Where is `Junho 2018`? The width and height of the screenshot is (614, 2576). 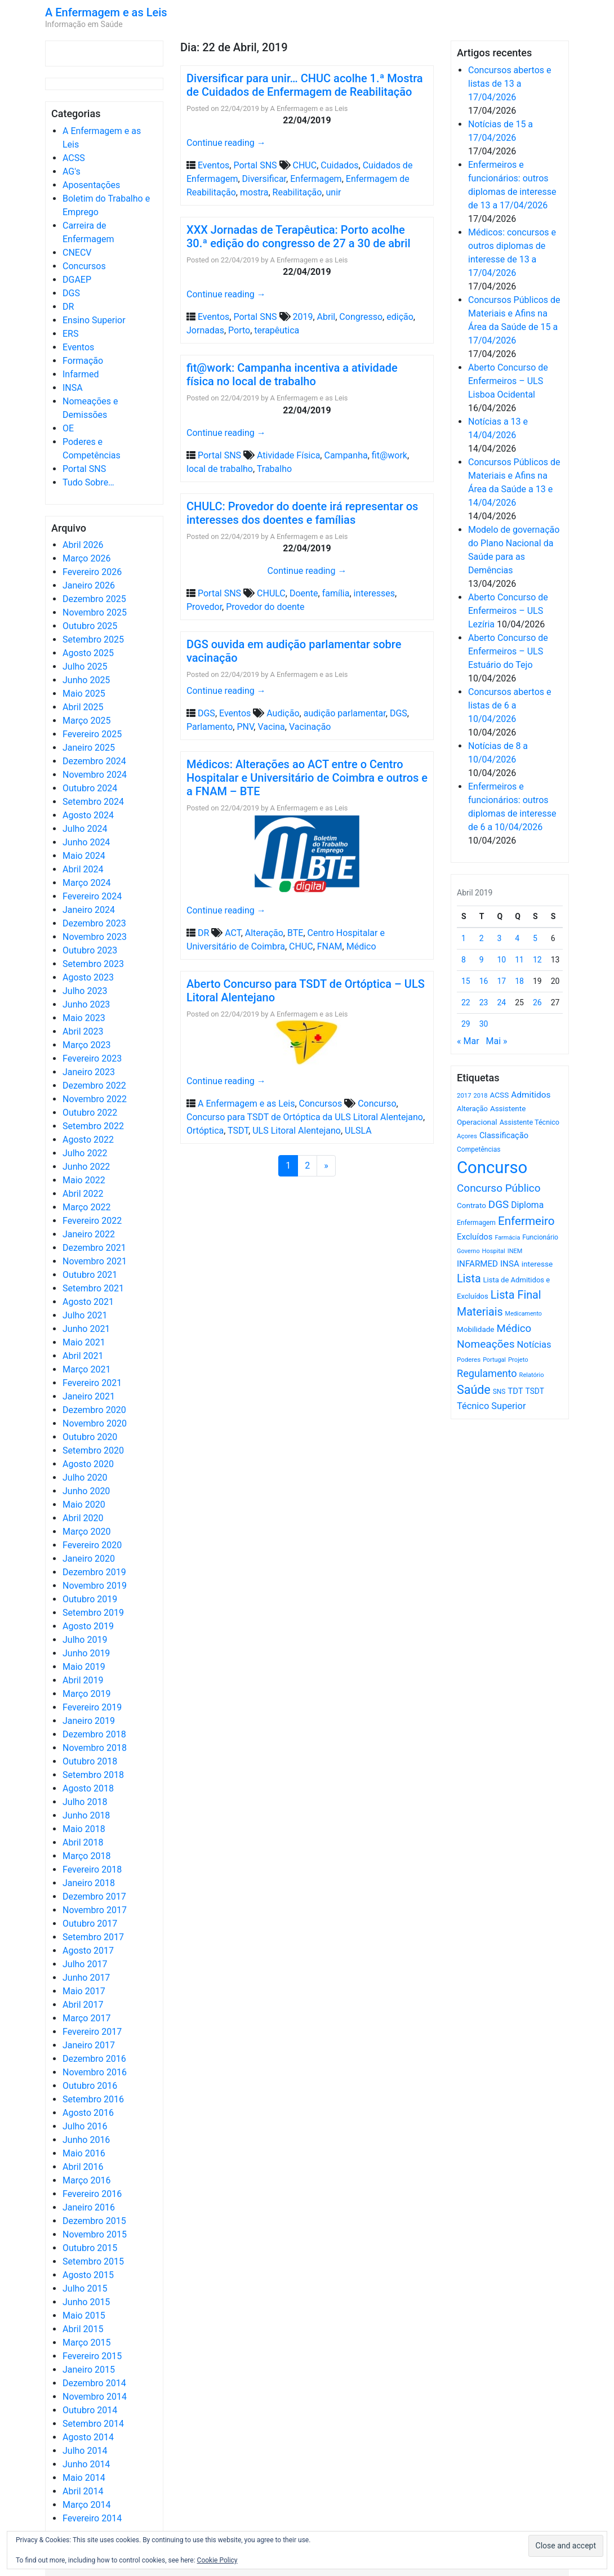 Junho 2018 is located at coordinates (86, 1815).